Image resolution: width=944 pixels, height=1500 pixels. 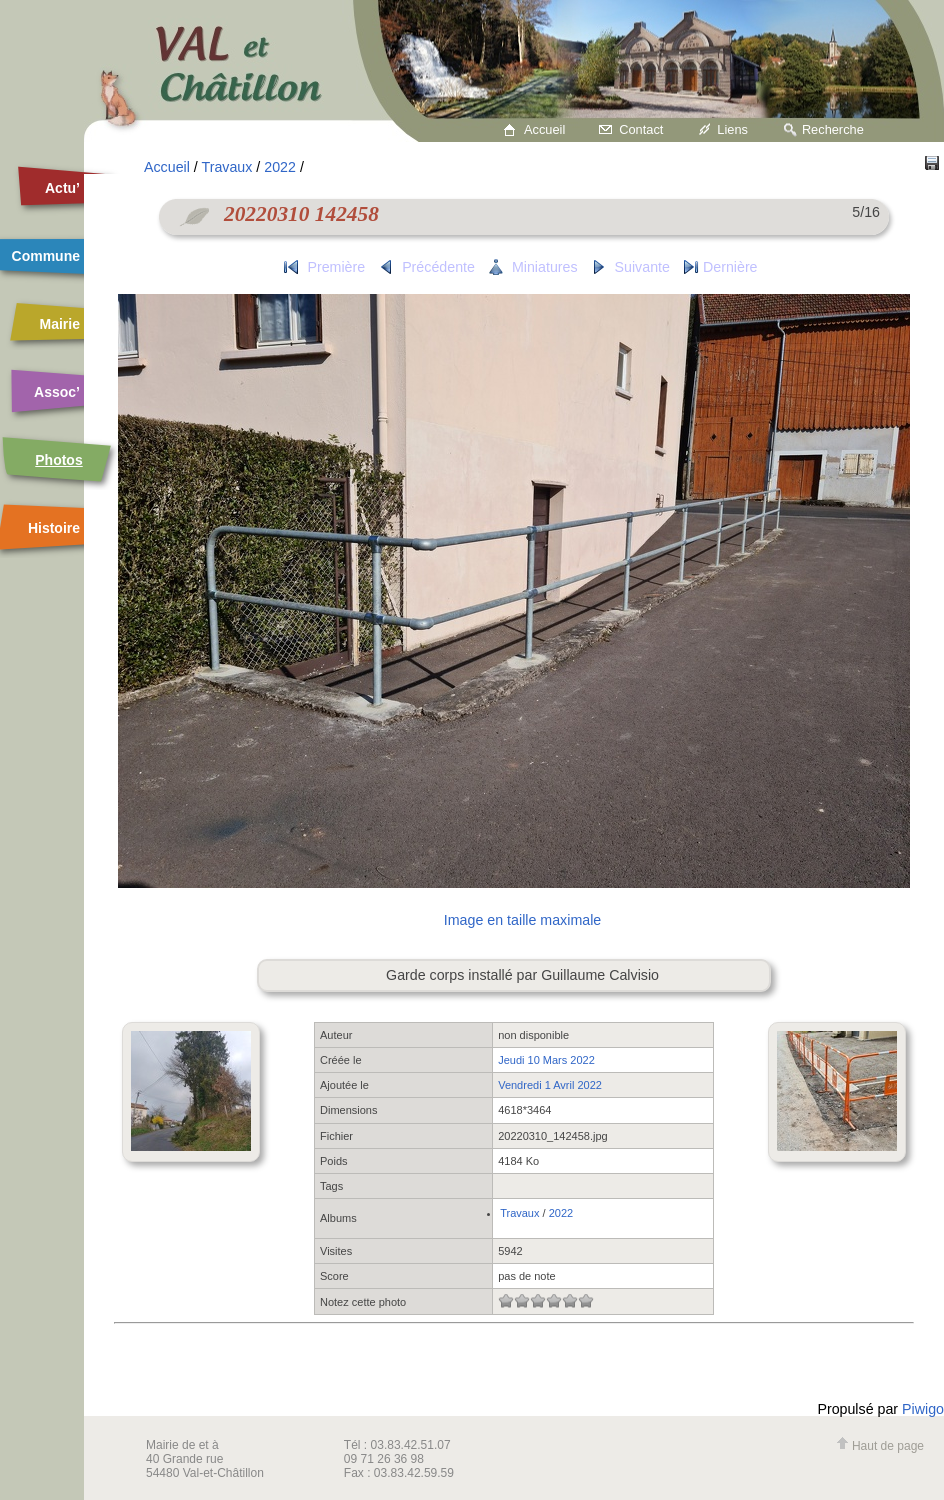 What do you see at coordinates (880, 1446) in the screenshot?
I see `Haut de page` at bounding box center [880, 1446].